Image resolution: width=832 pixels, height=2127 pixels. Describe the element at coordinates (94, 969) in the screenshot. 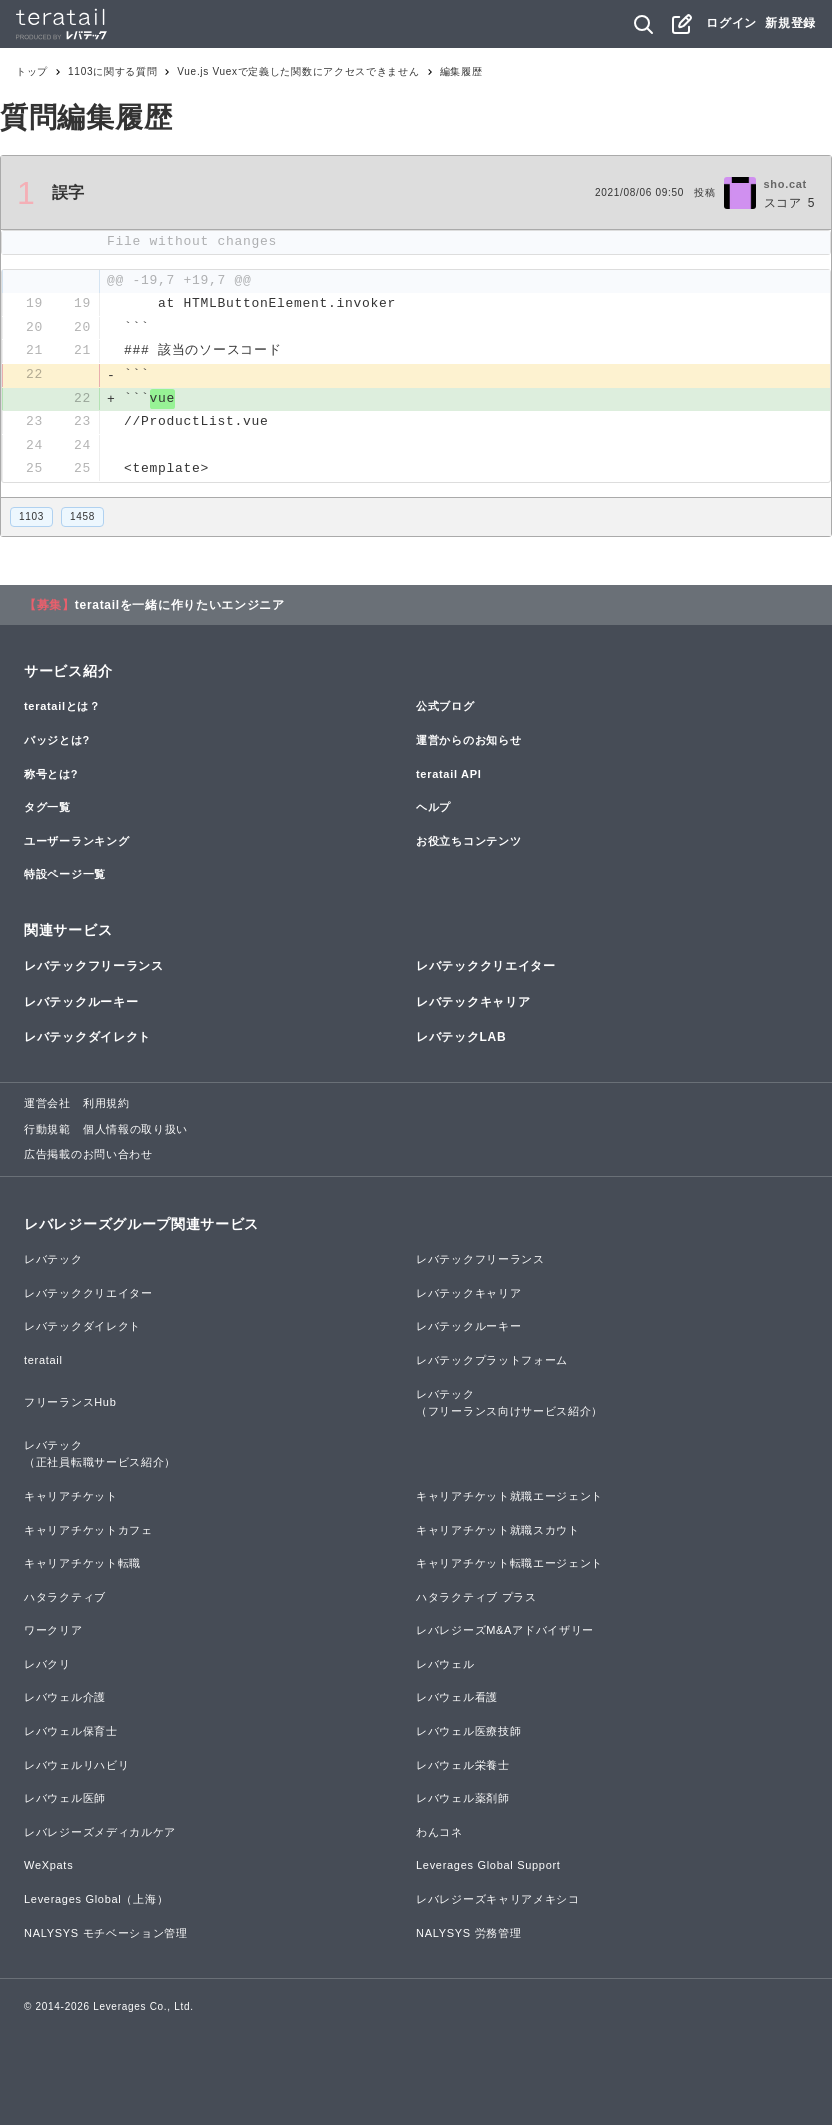

I see `レバテックフリーランス` at that location.